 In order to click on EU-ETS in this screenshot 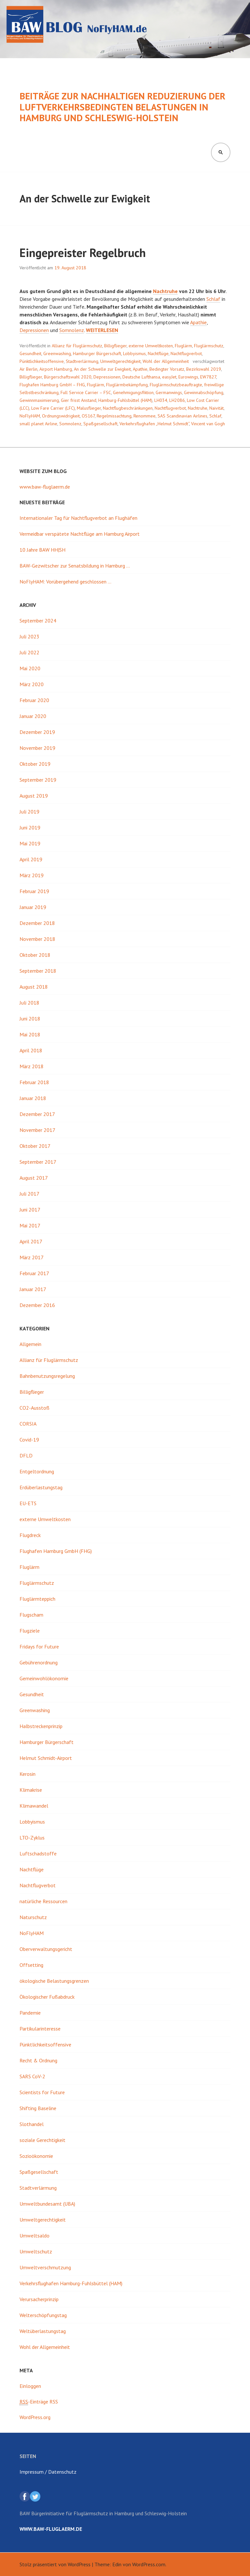, I will do `click(28, 1503)`.